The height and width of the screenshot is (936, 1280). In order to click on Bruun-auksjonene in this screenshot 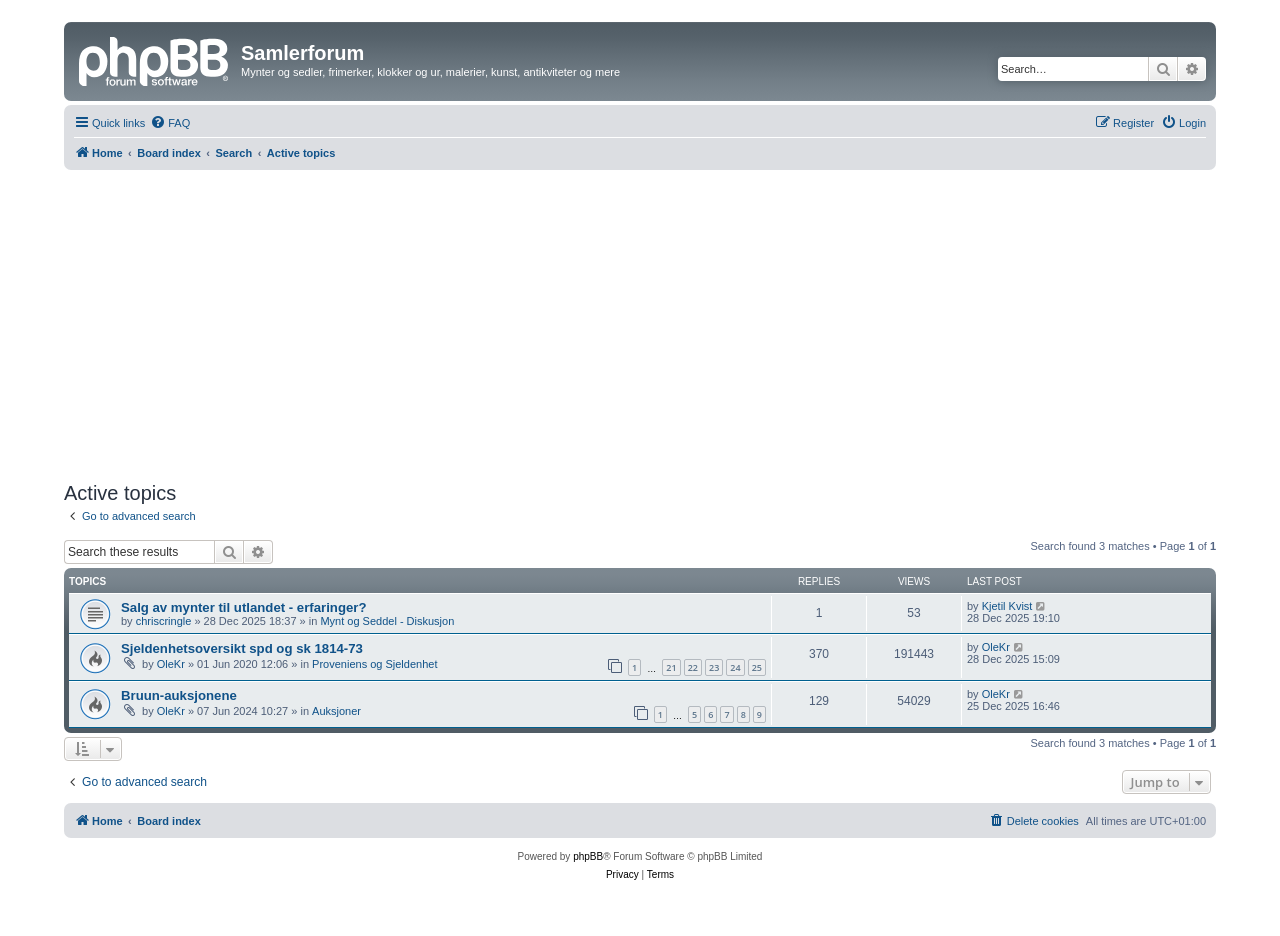, I will do `click(179, 695)`.